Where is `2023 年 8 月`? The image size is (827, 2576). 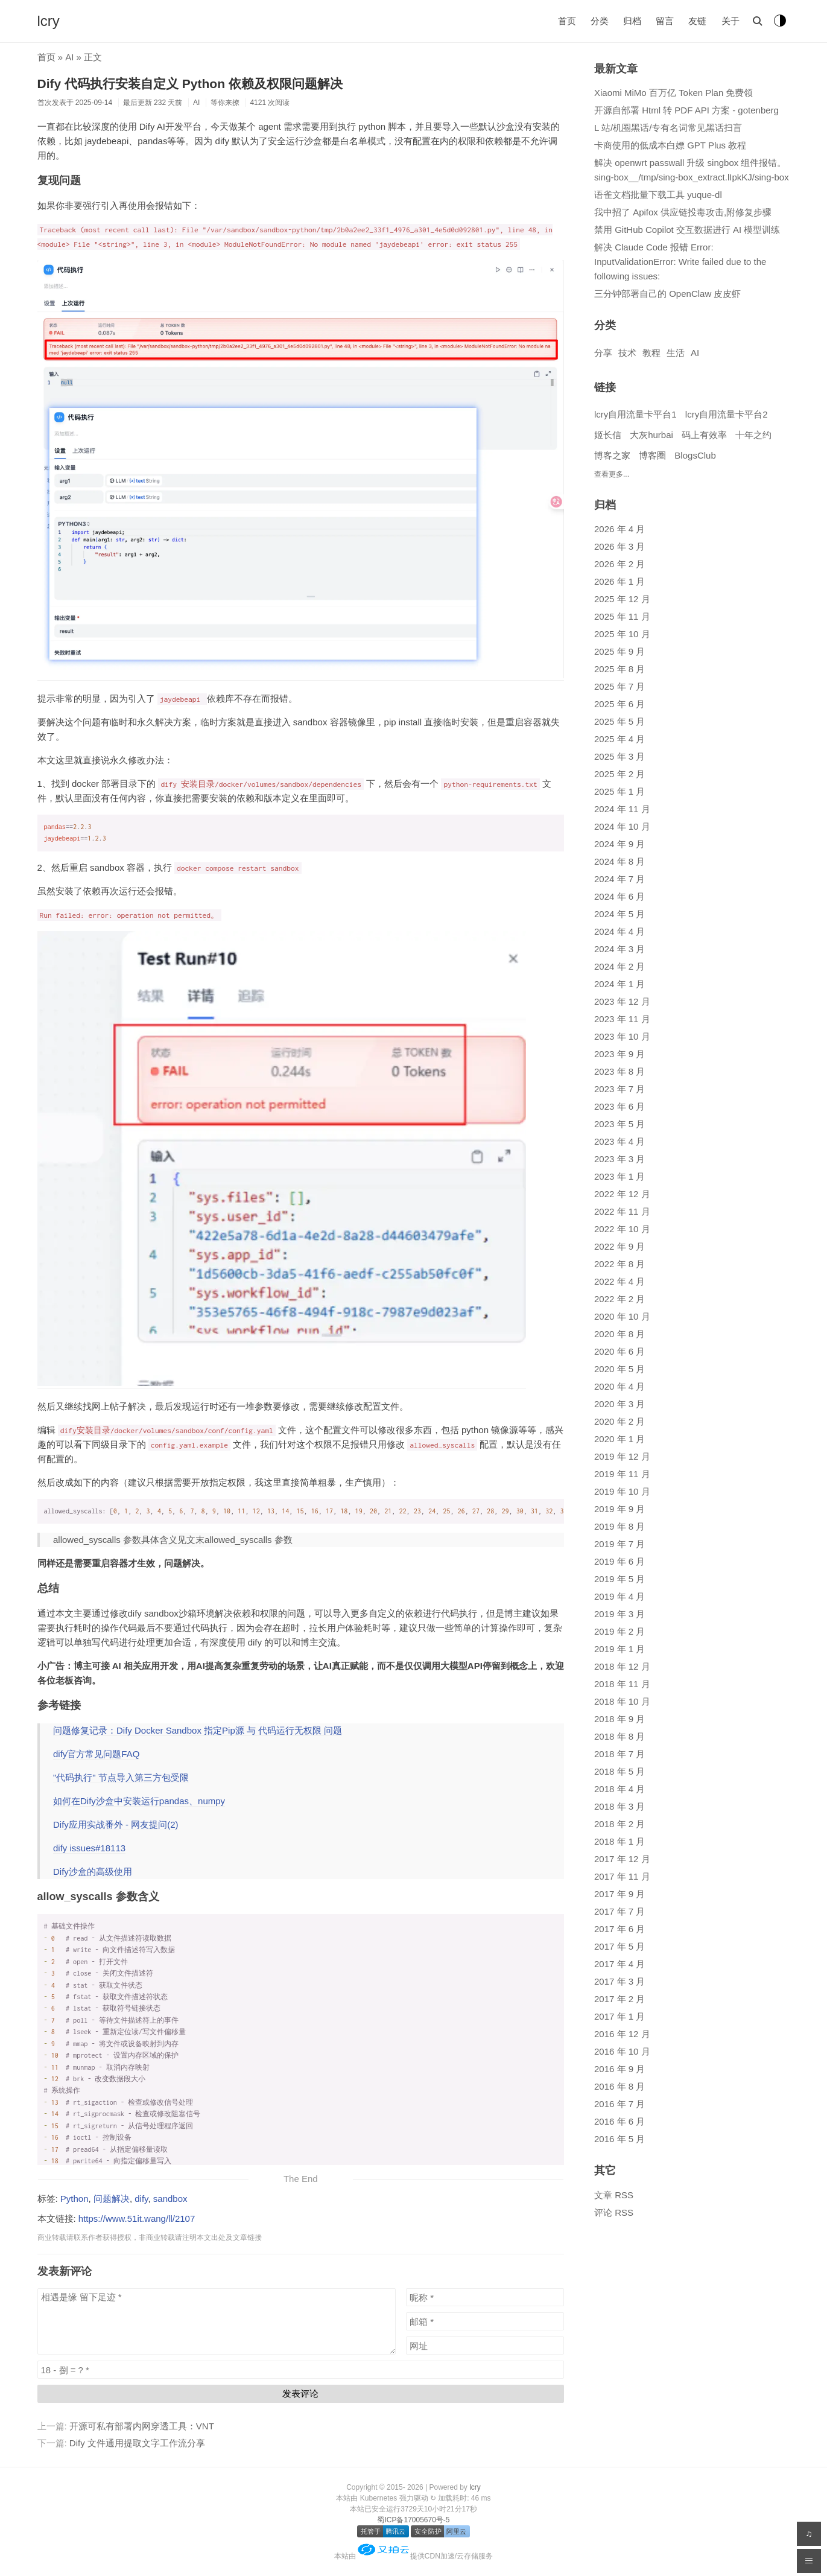 2023 年 8 月 is located at coordinates (619, 1071).